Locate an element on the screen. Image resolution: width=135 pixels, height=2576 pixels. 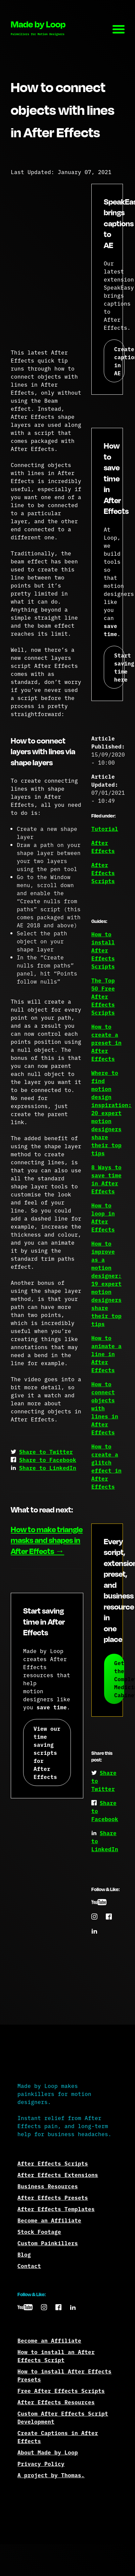
After Effects Templates is located at coordinates (56, 2208).